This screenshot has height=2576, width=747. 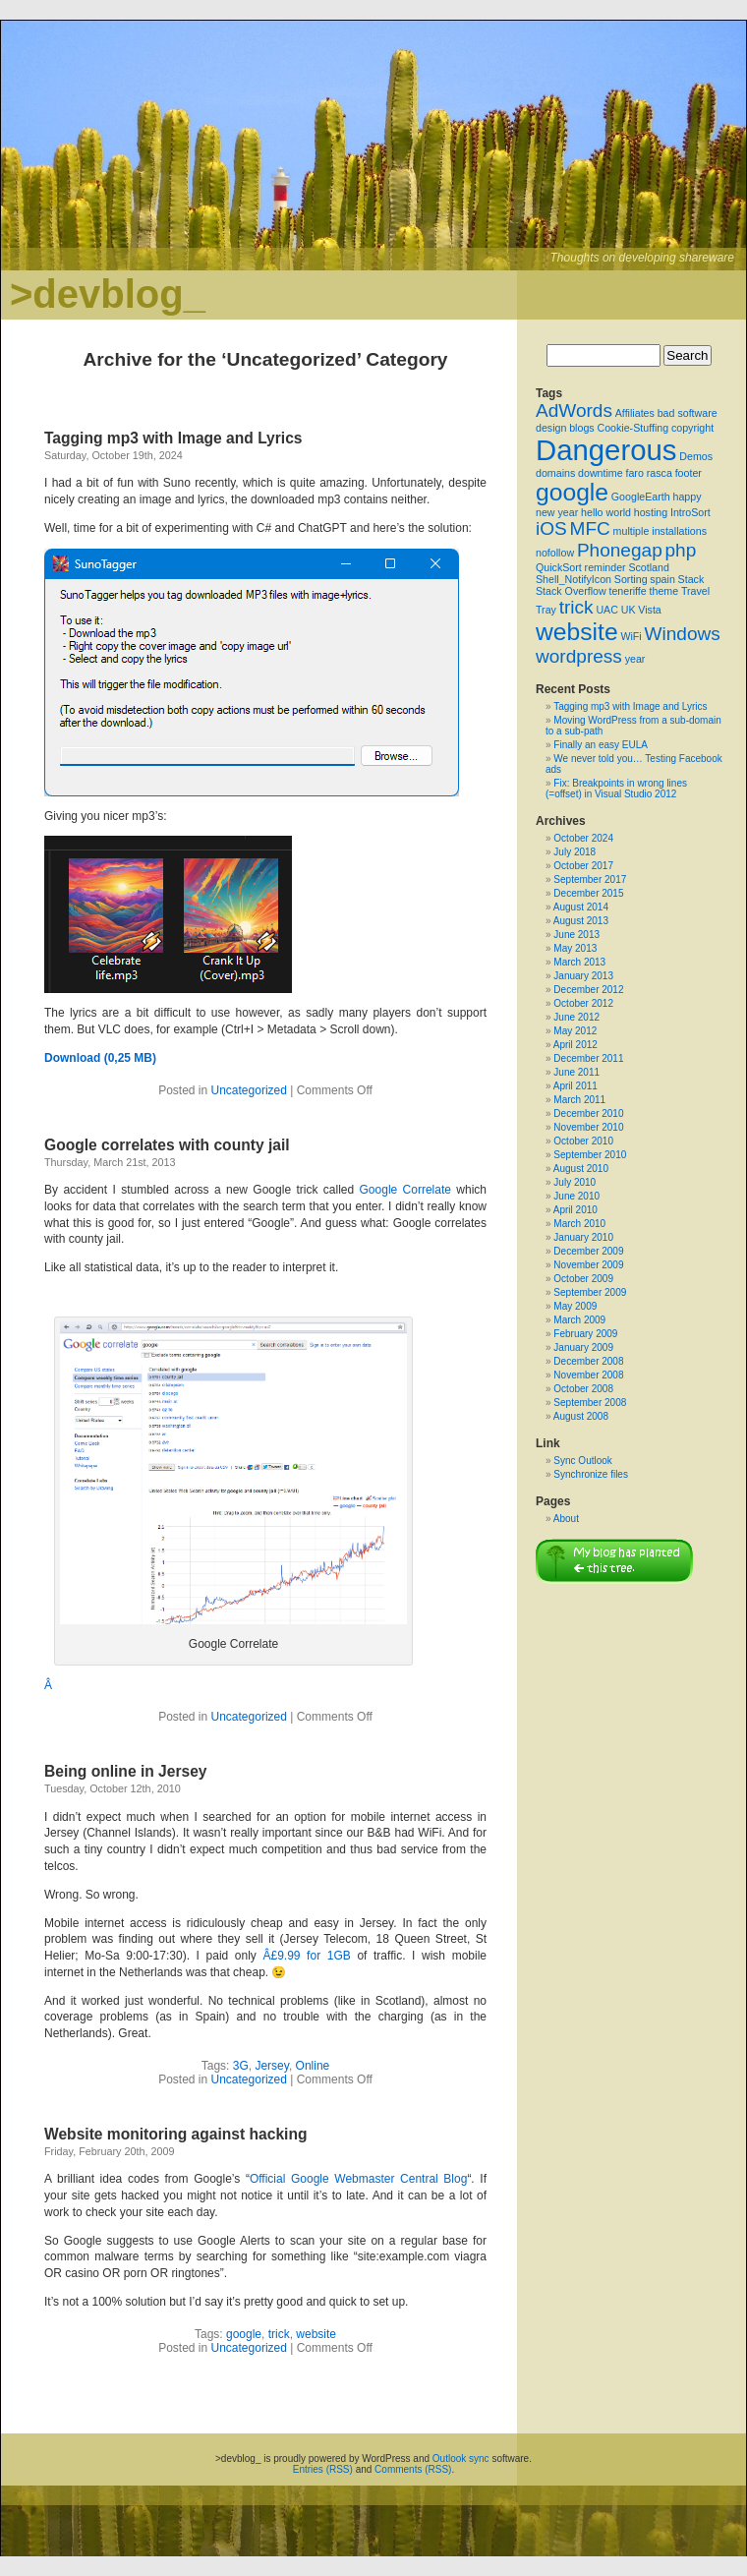 What do you see at coordinates (662, 579) in the screenshot?
I see `spain [spain (1 item)]` at bounding box center [662, 579].